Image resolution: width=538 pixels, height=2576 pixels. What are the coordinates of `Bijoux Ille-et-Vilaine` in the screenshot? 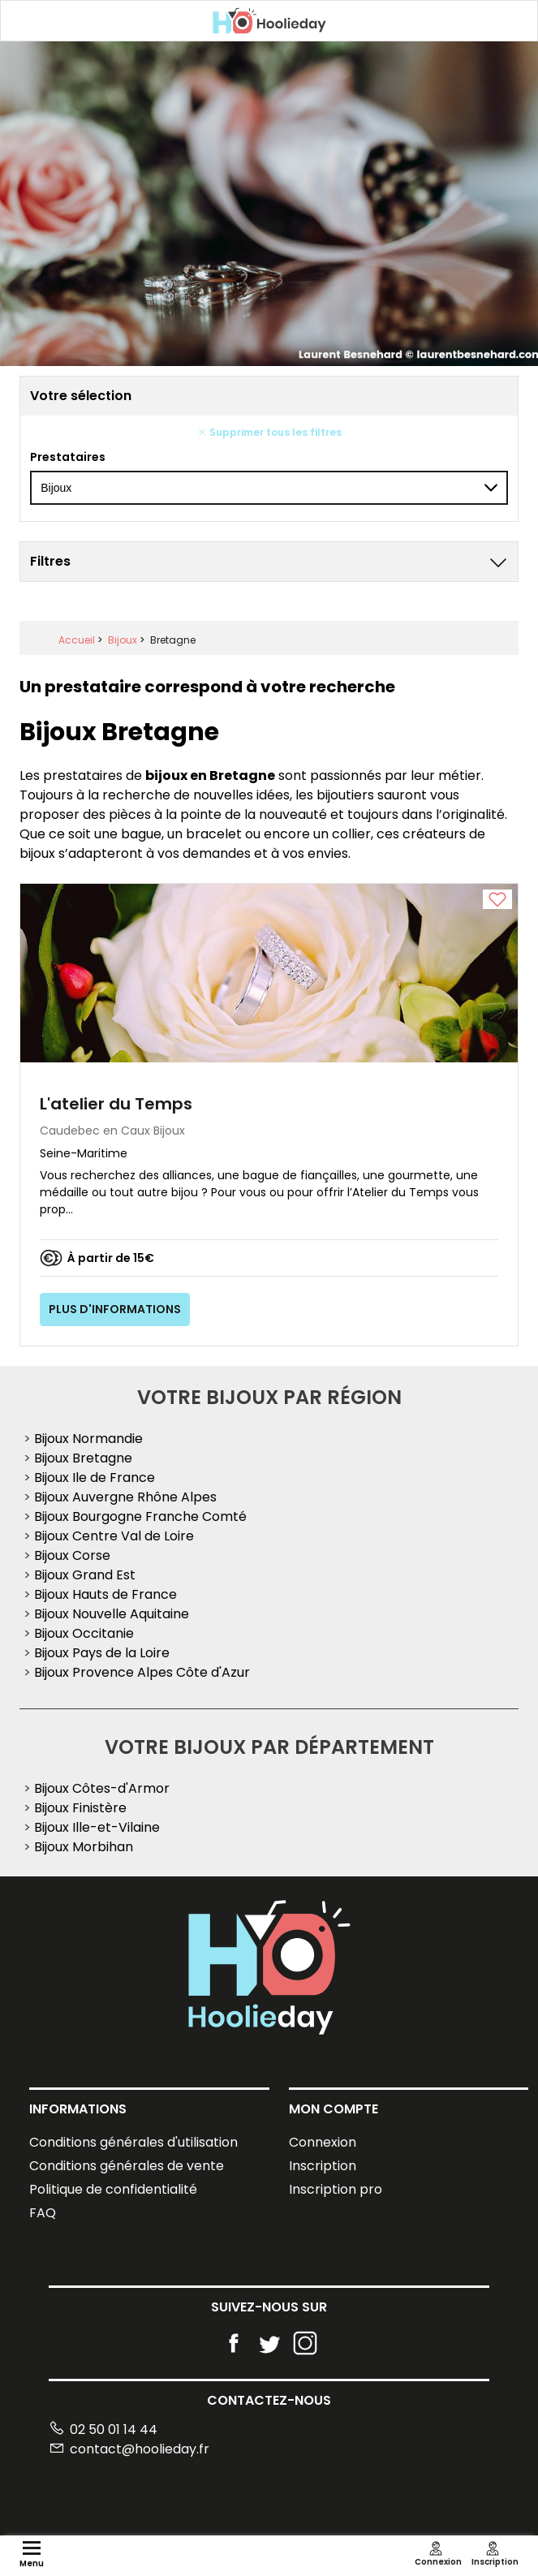 It's located at (97, 1827).